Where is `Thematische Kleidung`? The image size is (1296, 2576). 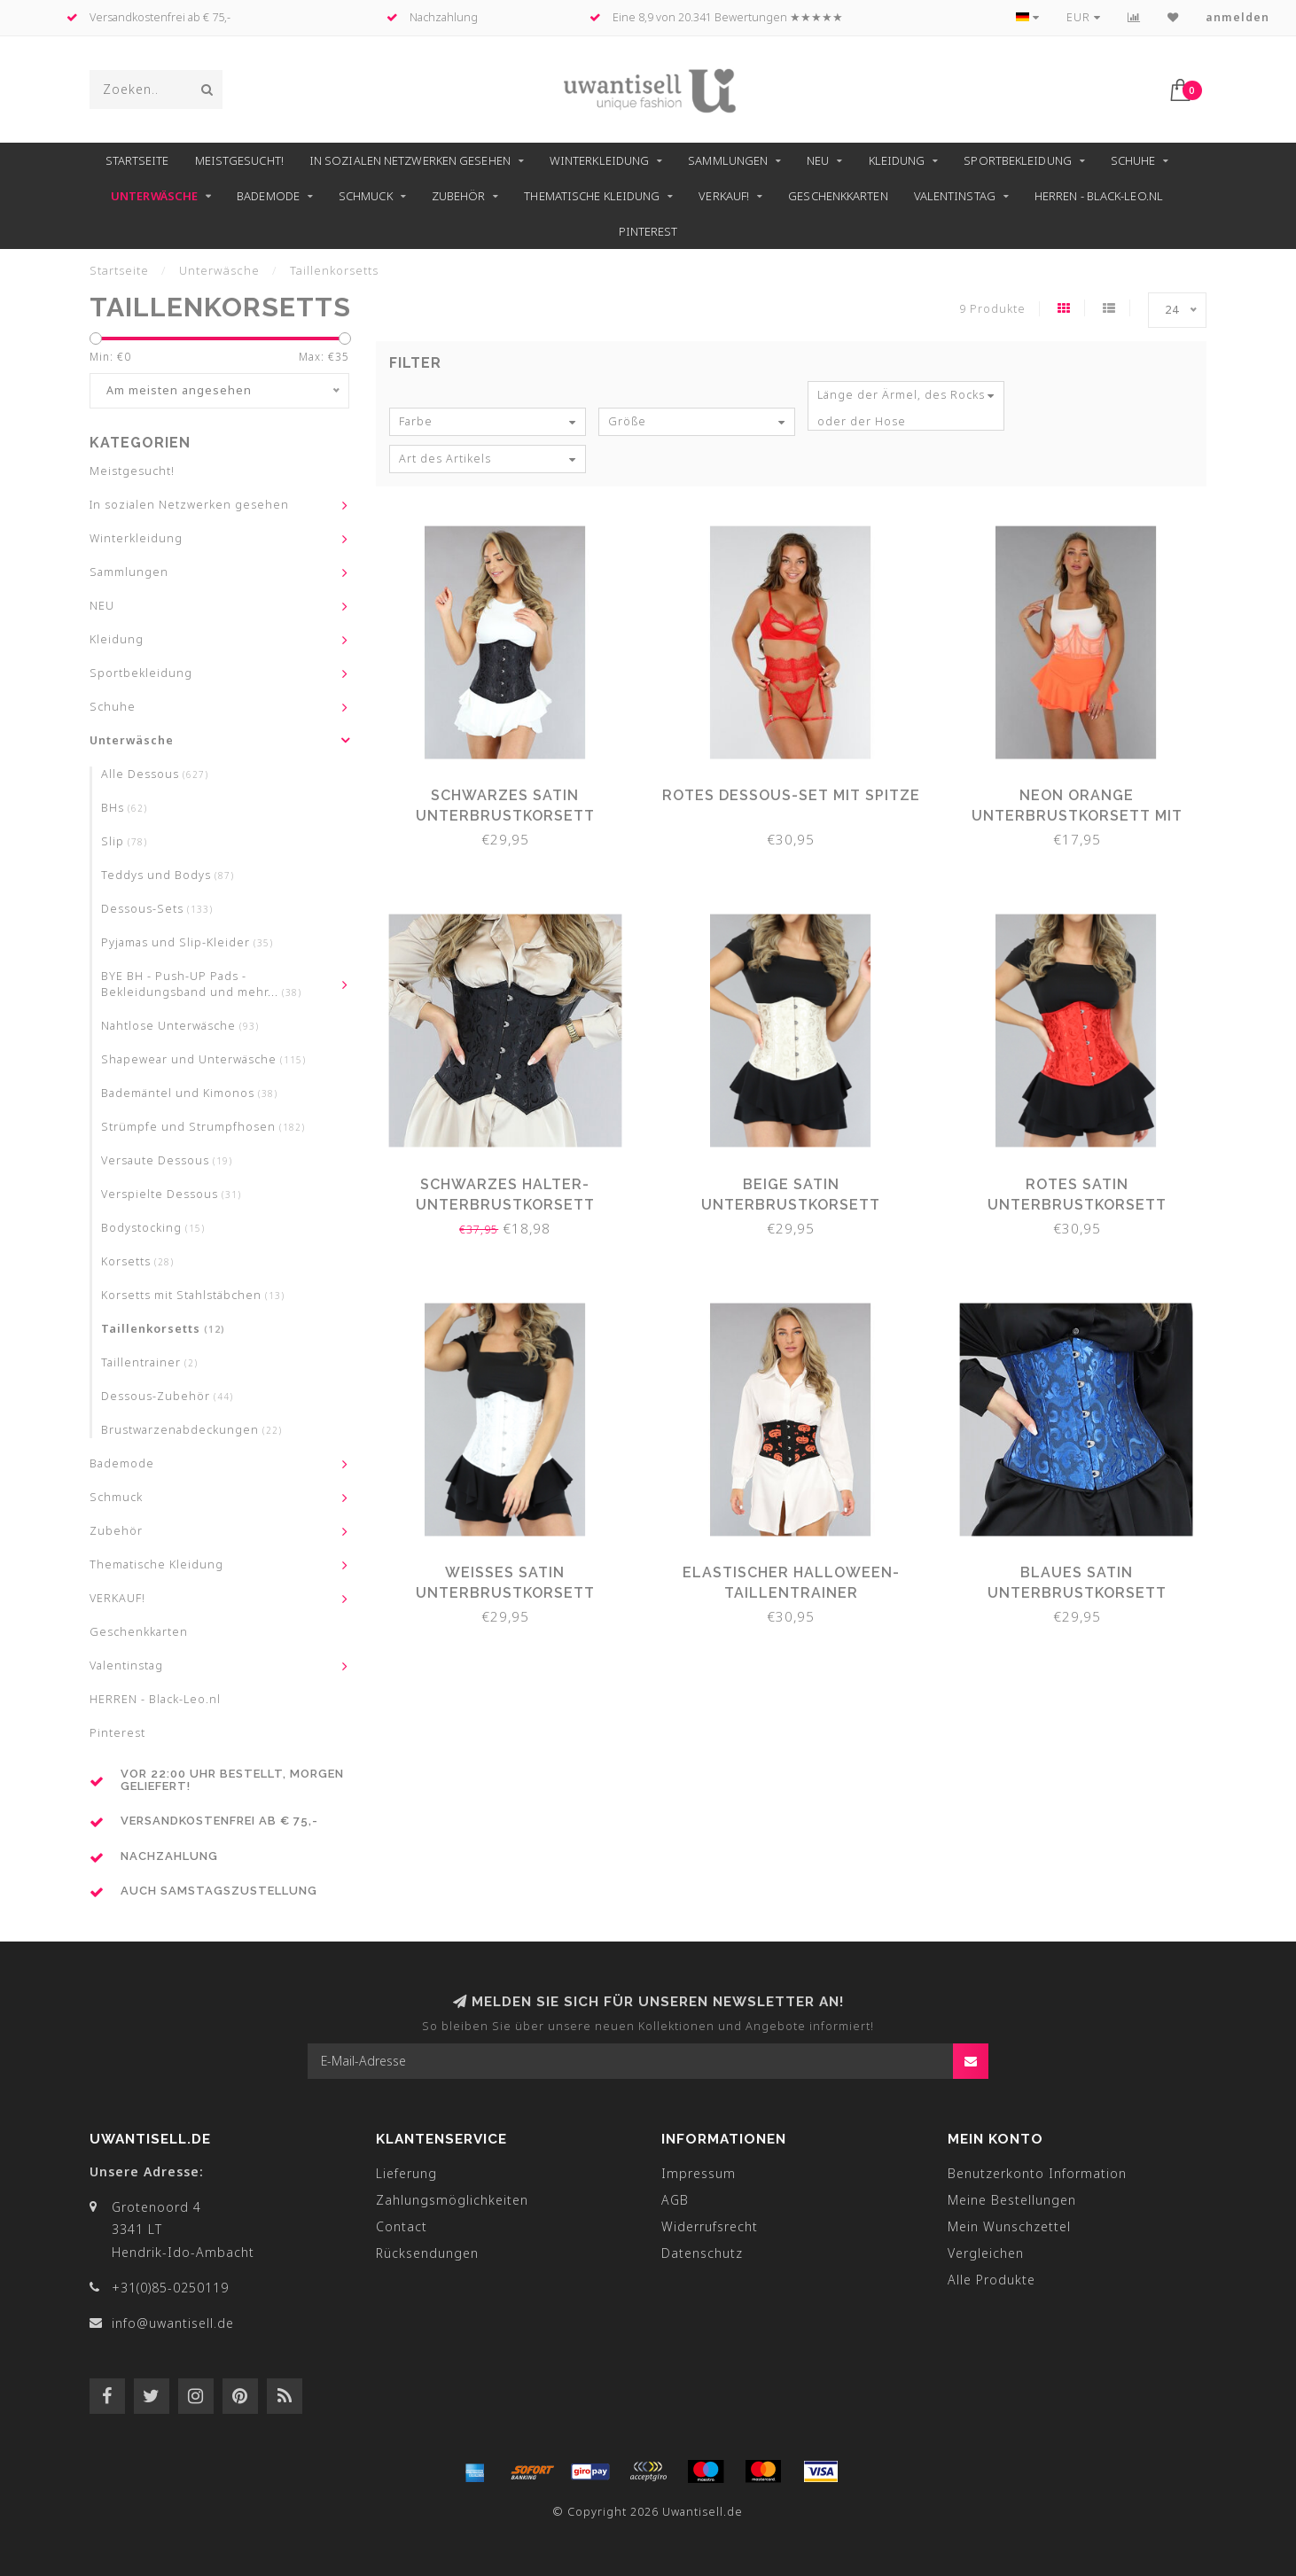 Thematische Kleidung is located at coordinates (592, 196).